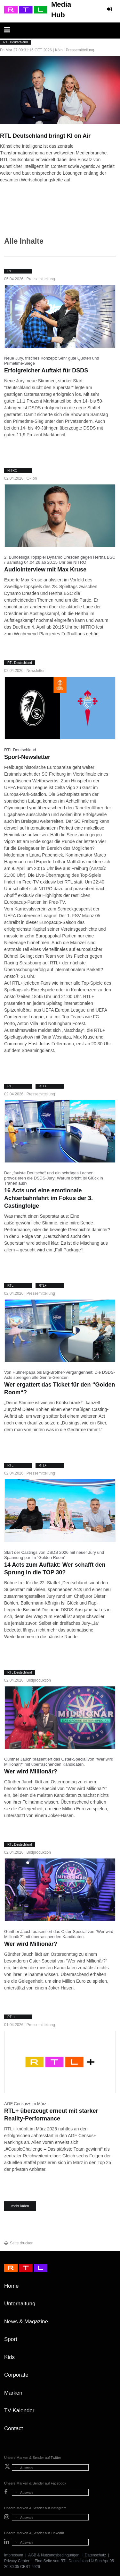 The width and height of the screenshot is (120, 2576). What do you see at coordinates (11, 2286) in the screenshot?
I see `Home` at bounding box center [11, 2286].